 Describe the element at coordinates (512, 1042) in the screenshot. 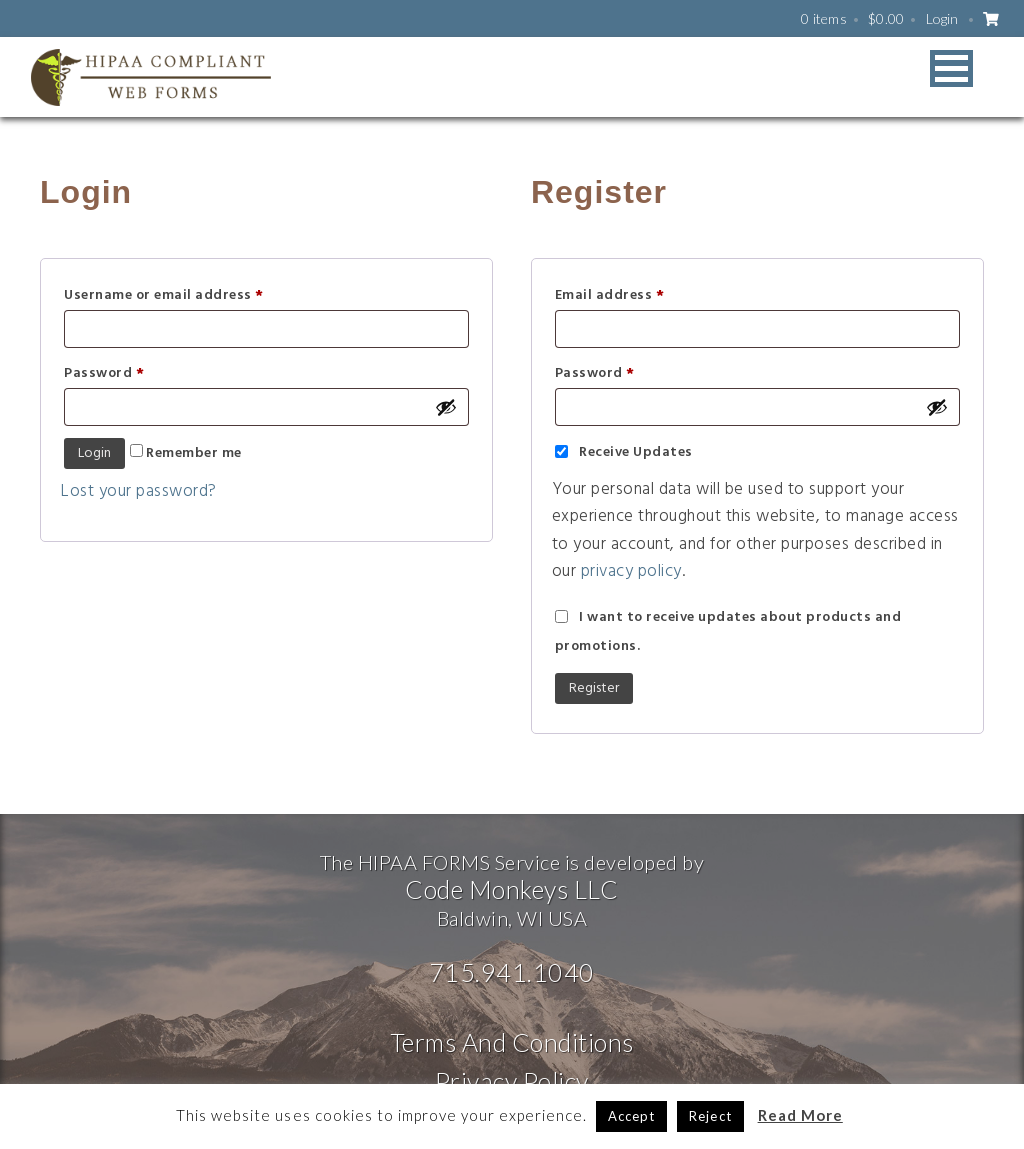

I see `Terms And Conditions` at that location.